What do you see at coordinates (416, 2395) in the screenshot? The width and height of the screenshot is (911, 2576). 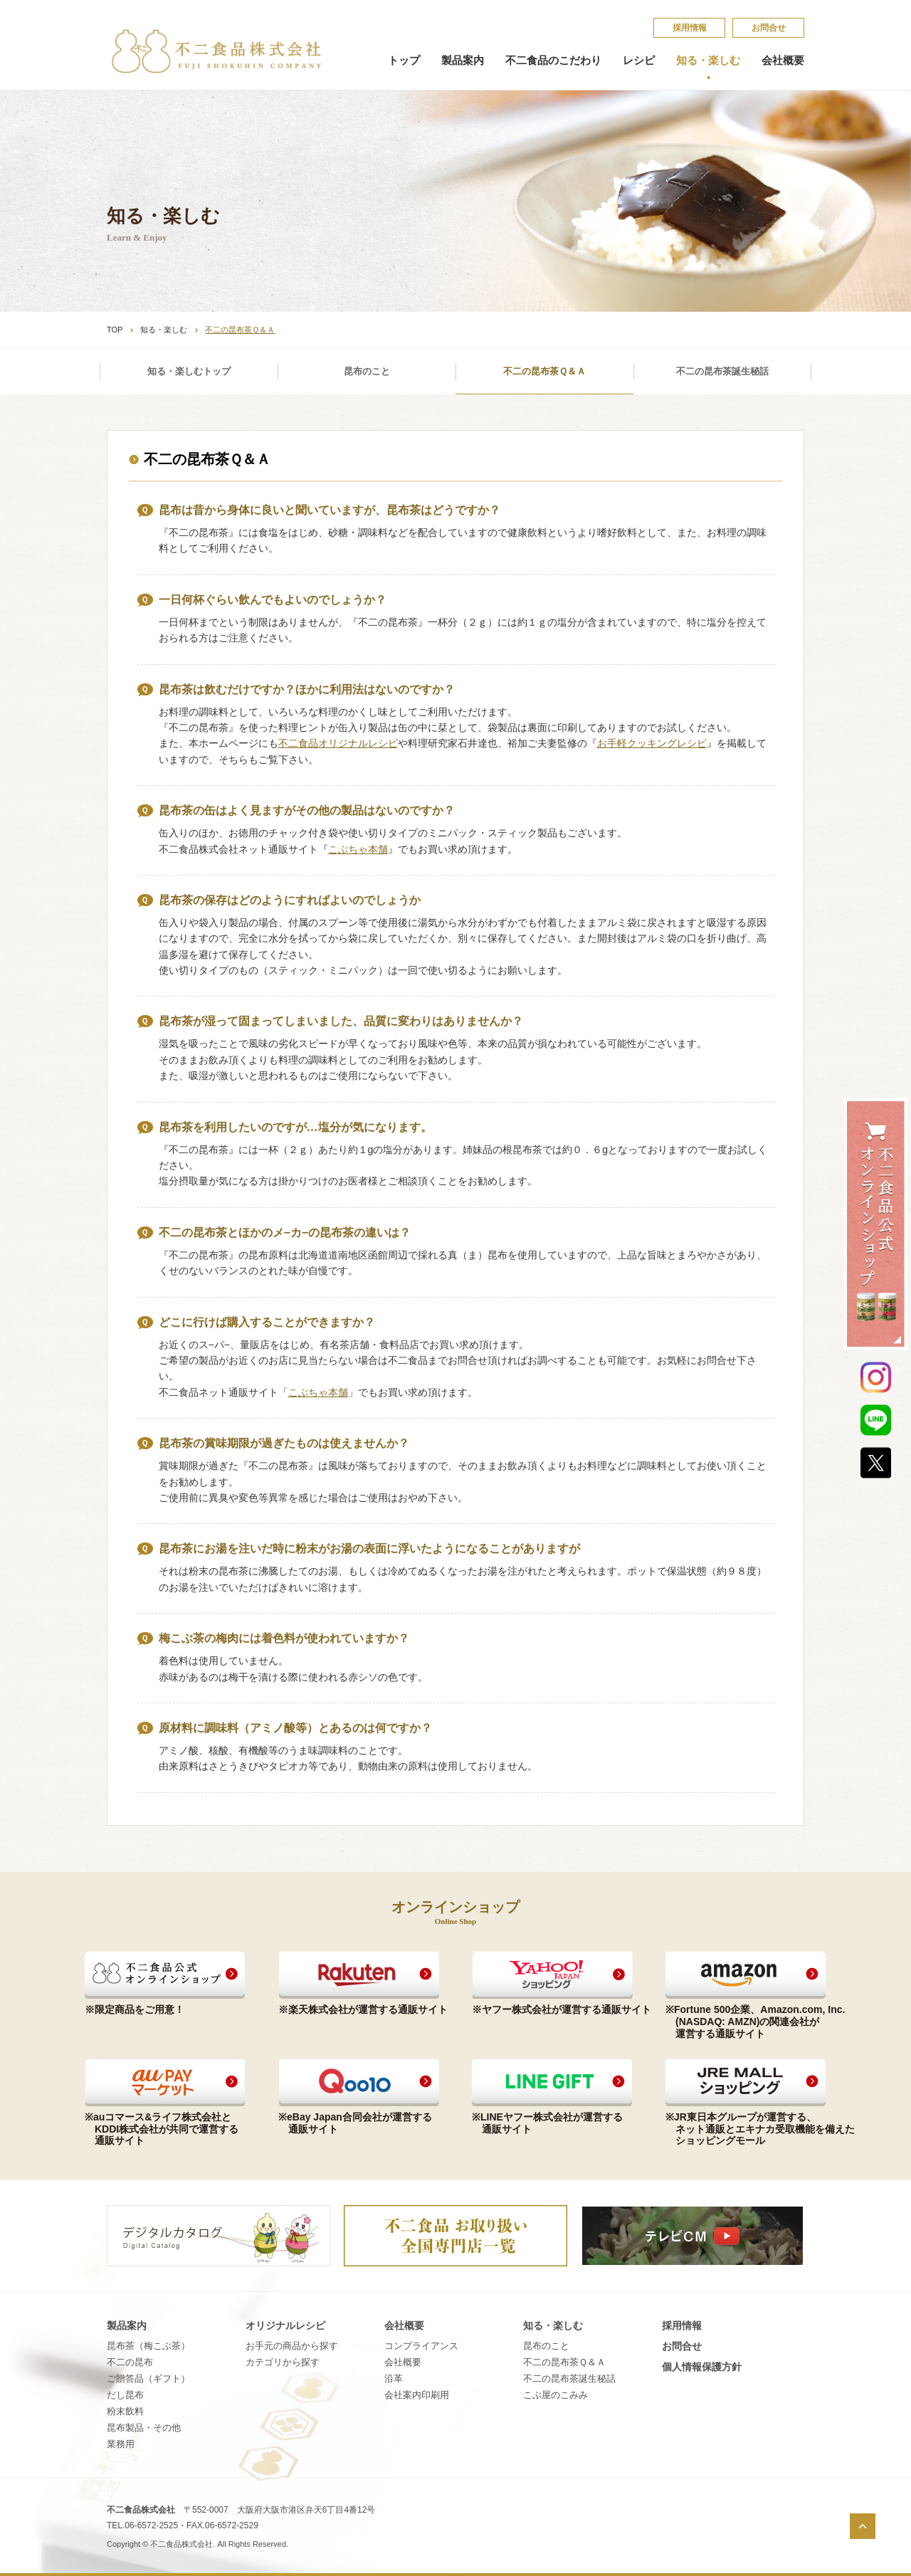 I see `会社案内印刷用` at bounding box center [416, 2395].